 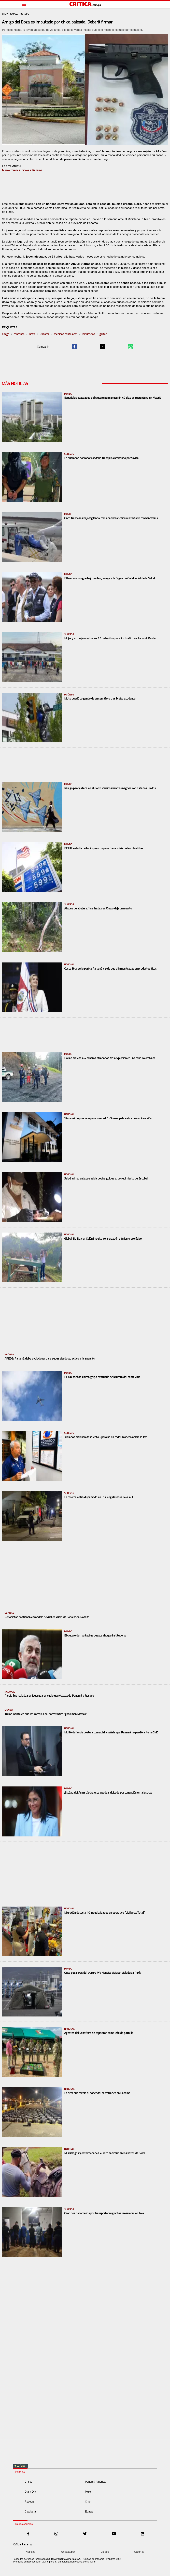 I want to click on amigo, so click(x=5, y=334).